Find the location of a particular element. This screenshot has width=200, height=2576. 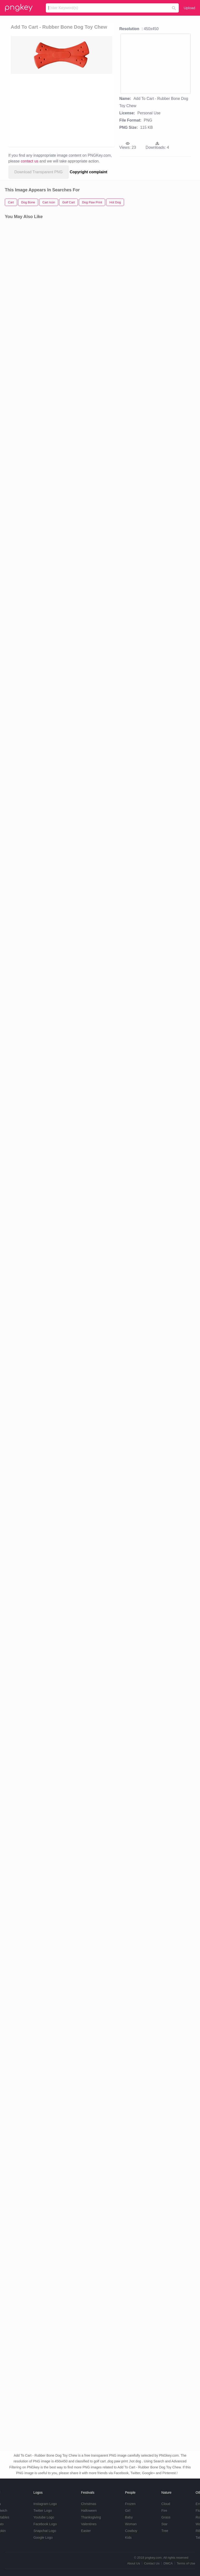

Copyright complaint is located at coordinates (88, 172).